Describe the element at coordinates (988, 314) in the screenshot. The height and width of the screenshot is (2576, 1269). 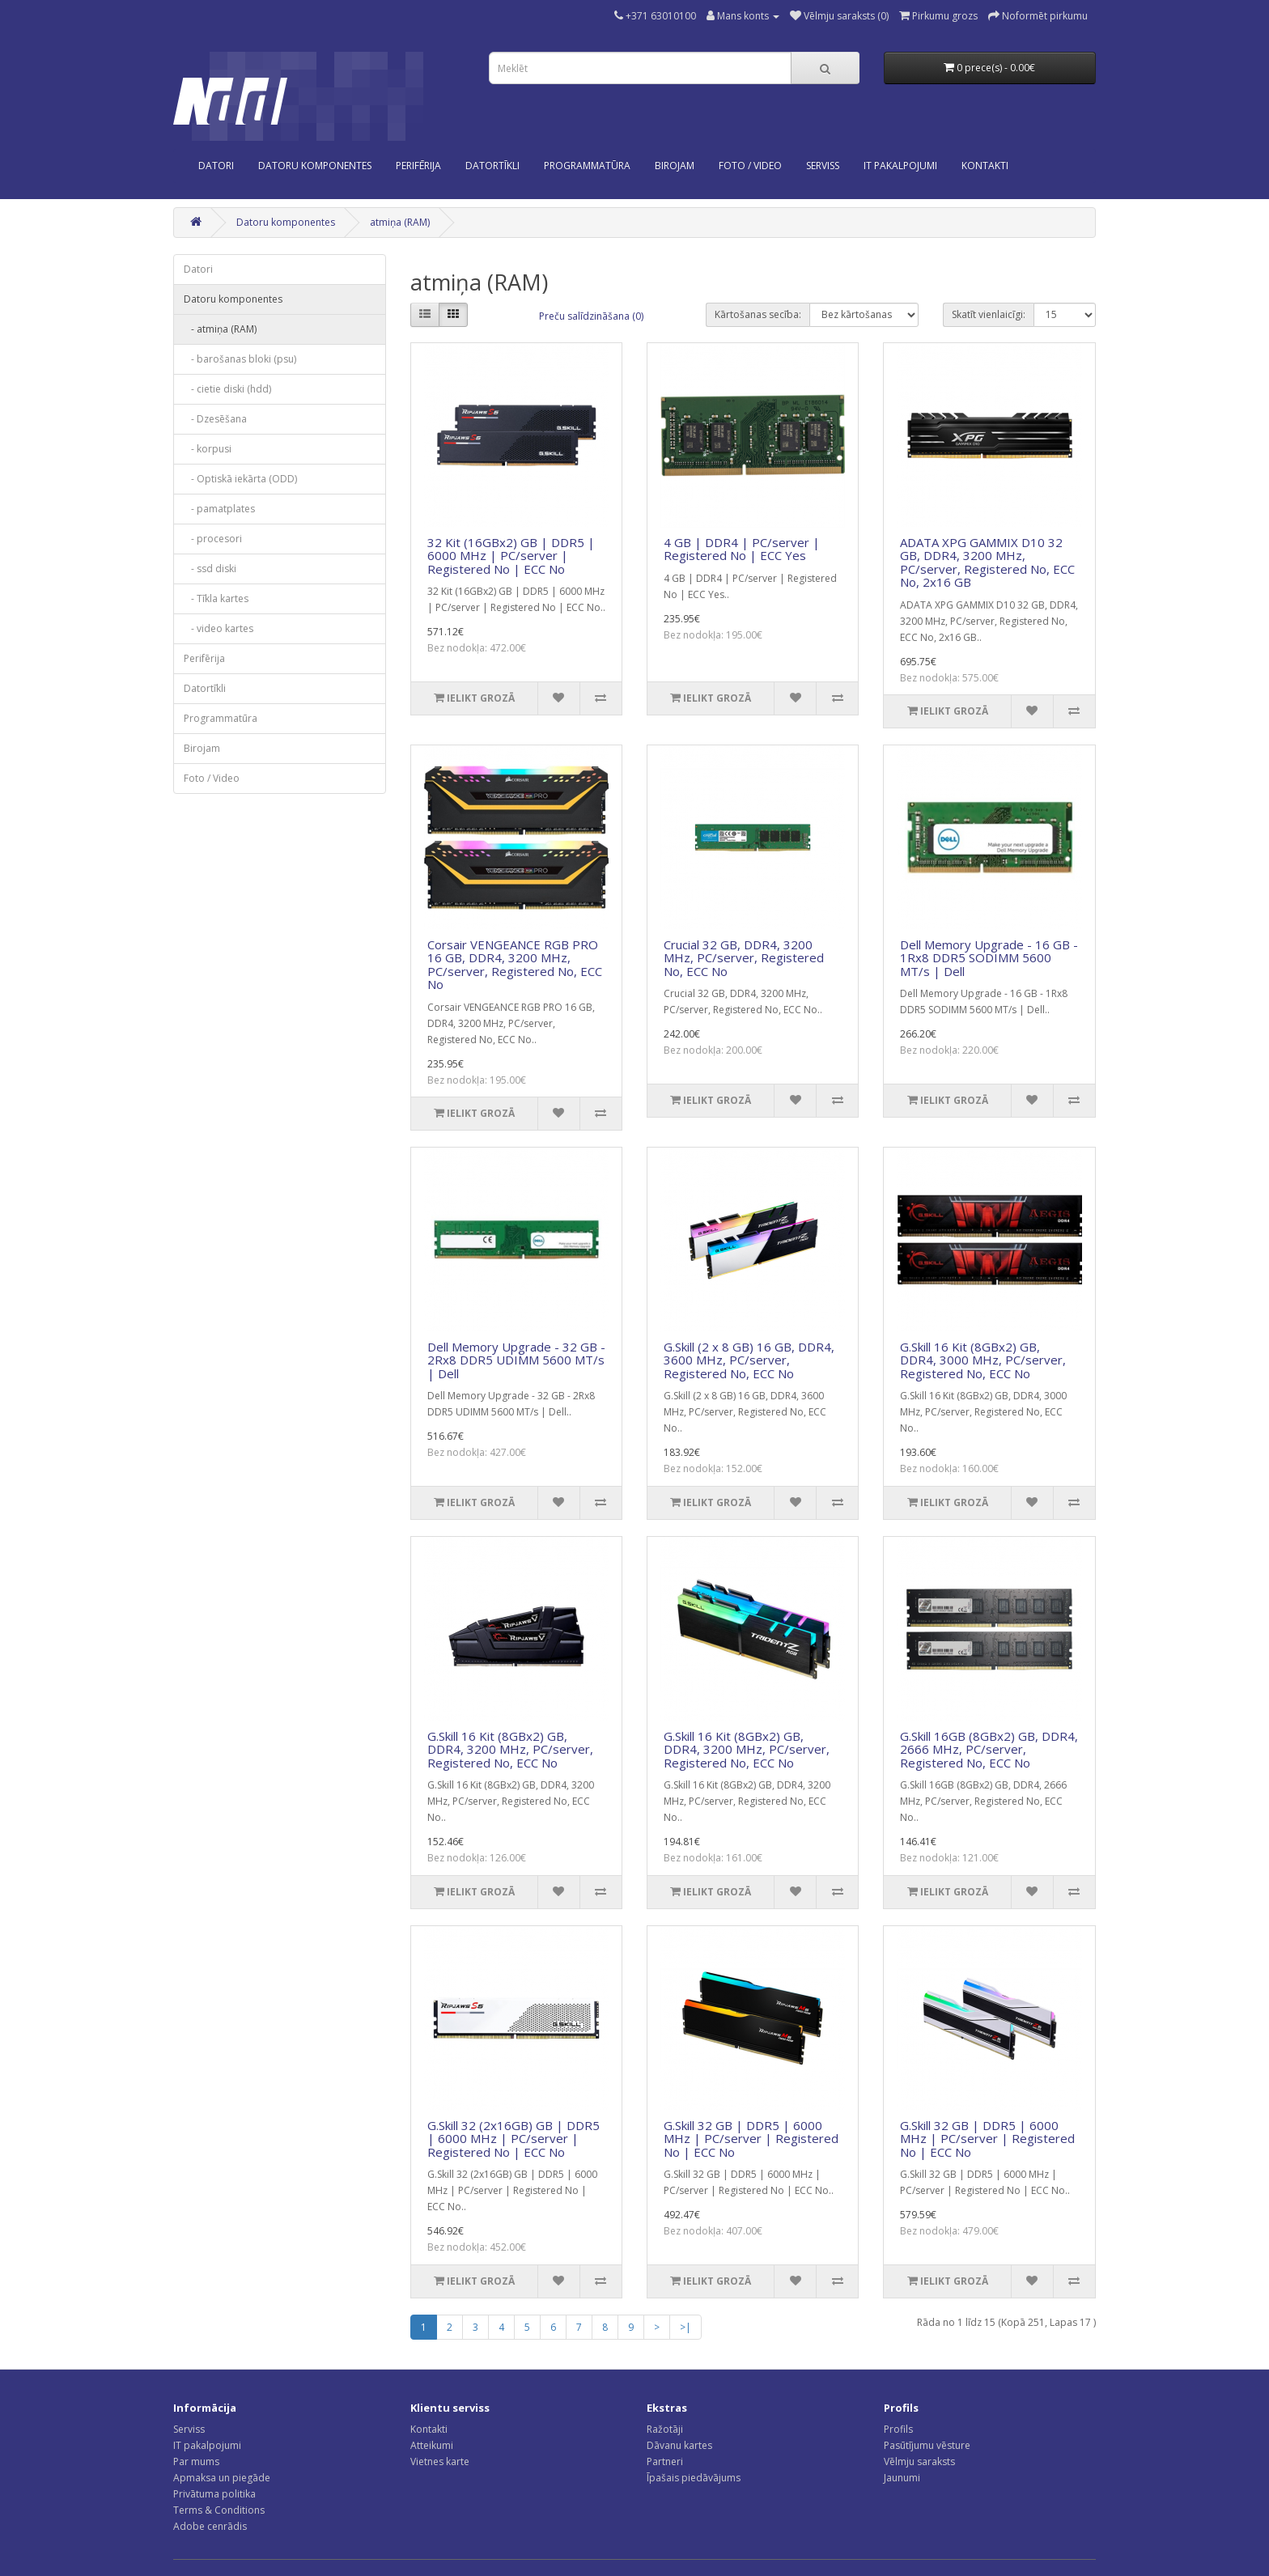
I see `Skatīt vienlaicīgi:` at that location.